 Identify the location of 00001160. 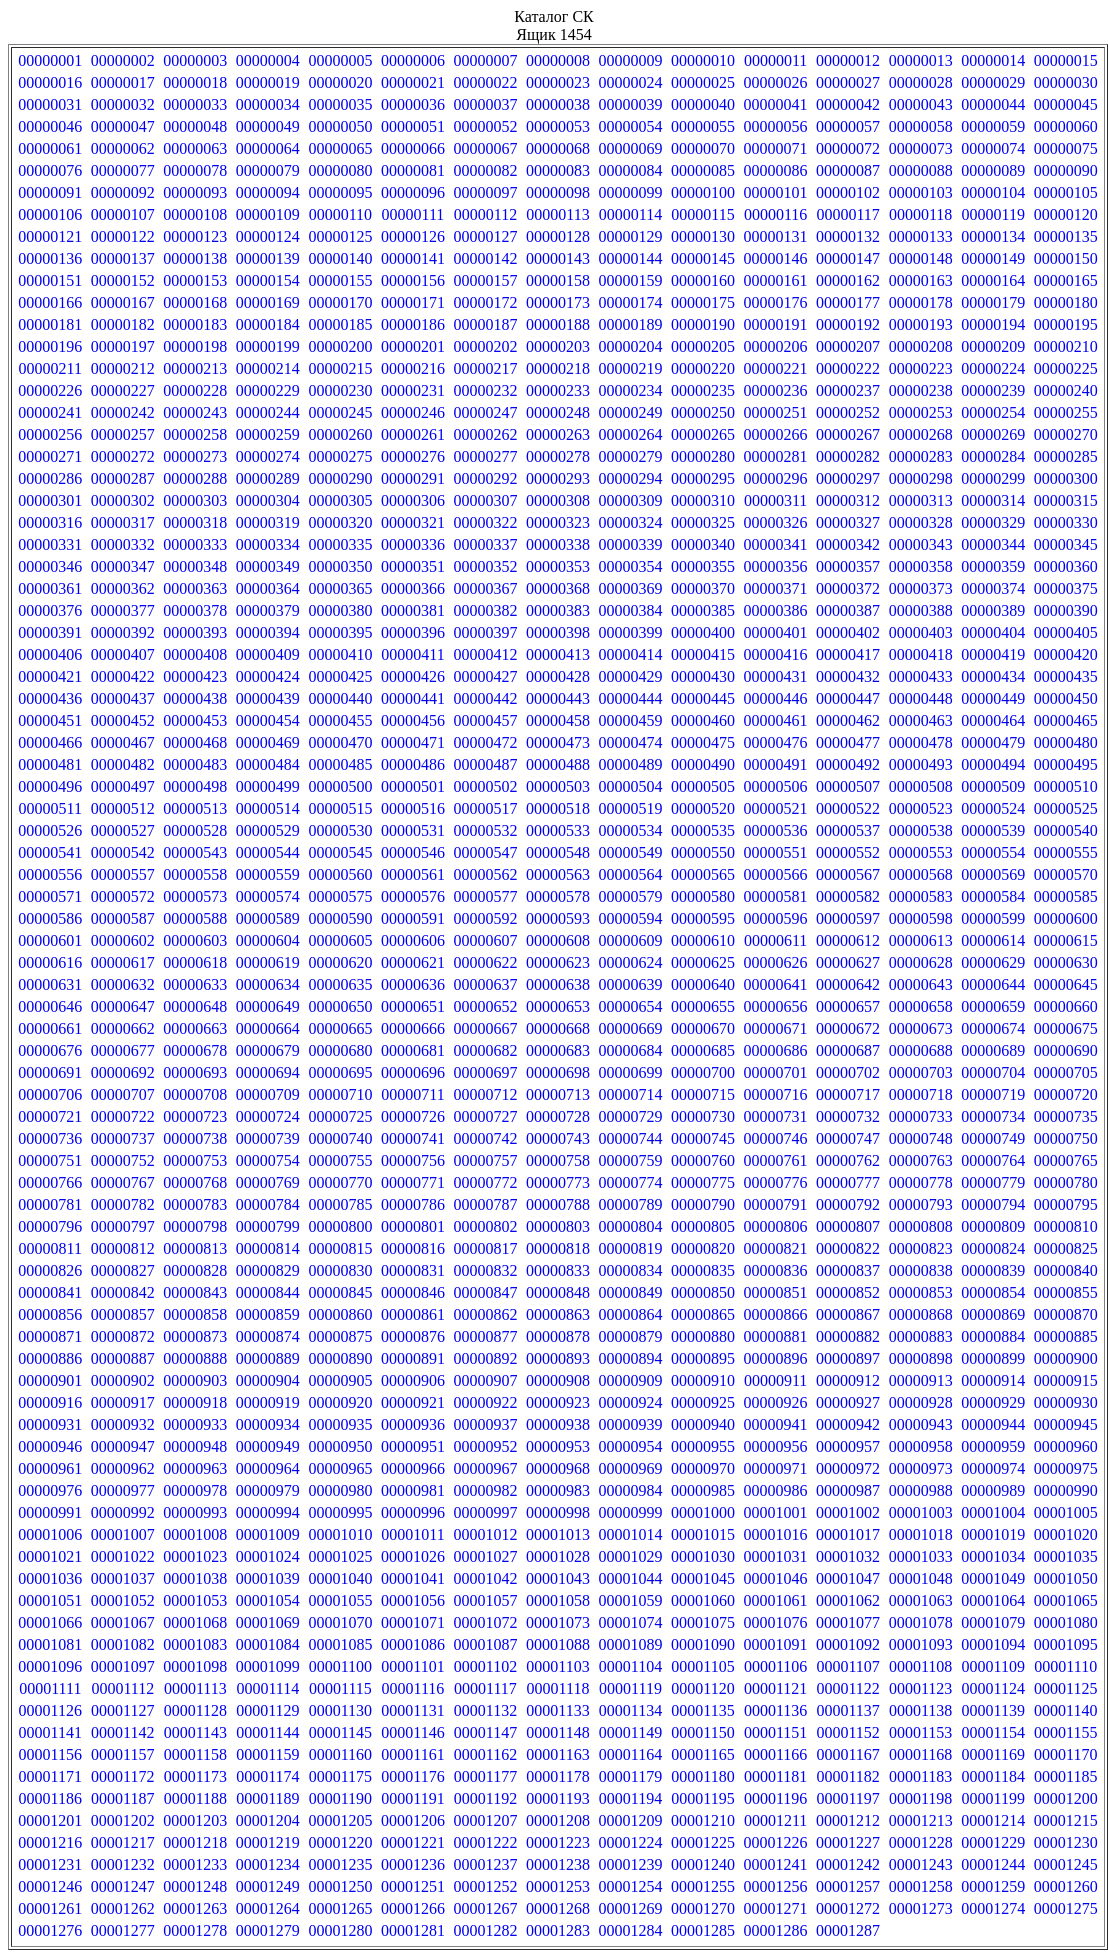
(340, 1754).